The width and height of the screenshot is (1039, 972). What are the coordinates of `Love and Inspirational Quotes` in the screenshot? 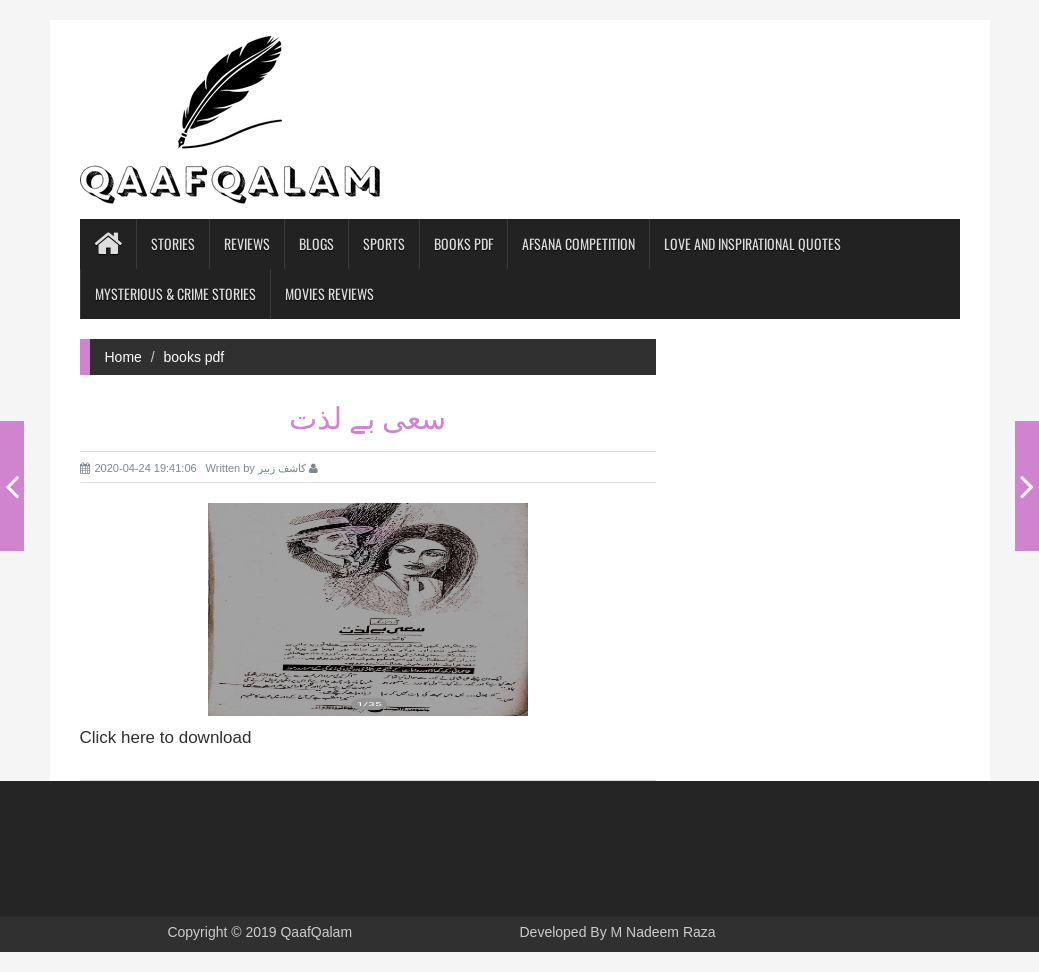 It's located at (752, 243).